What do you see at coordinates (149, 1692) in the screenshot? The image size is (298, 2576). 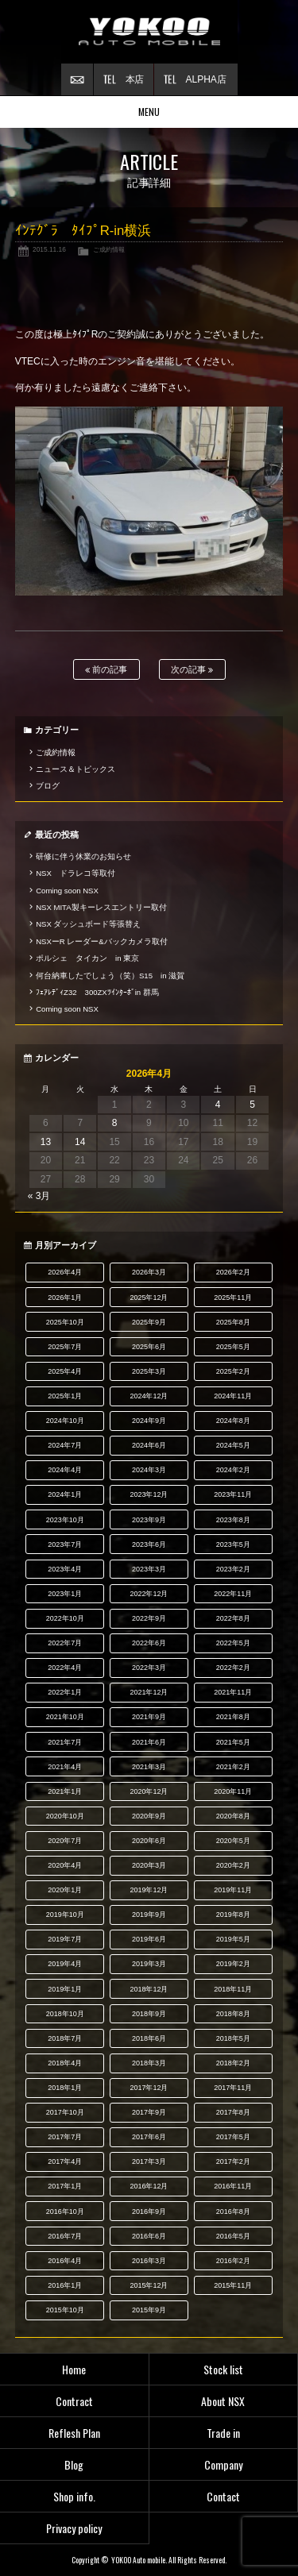 I see `2021年12月` at bounding box center [149, 1692].